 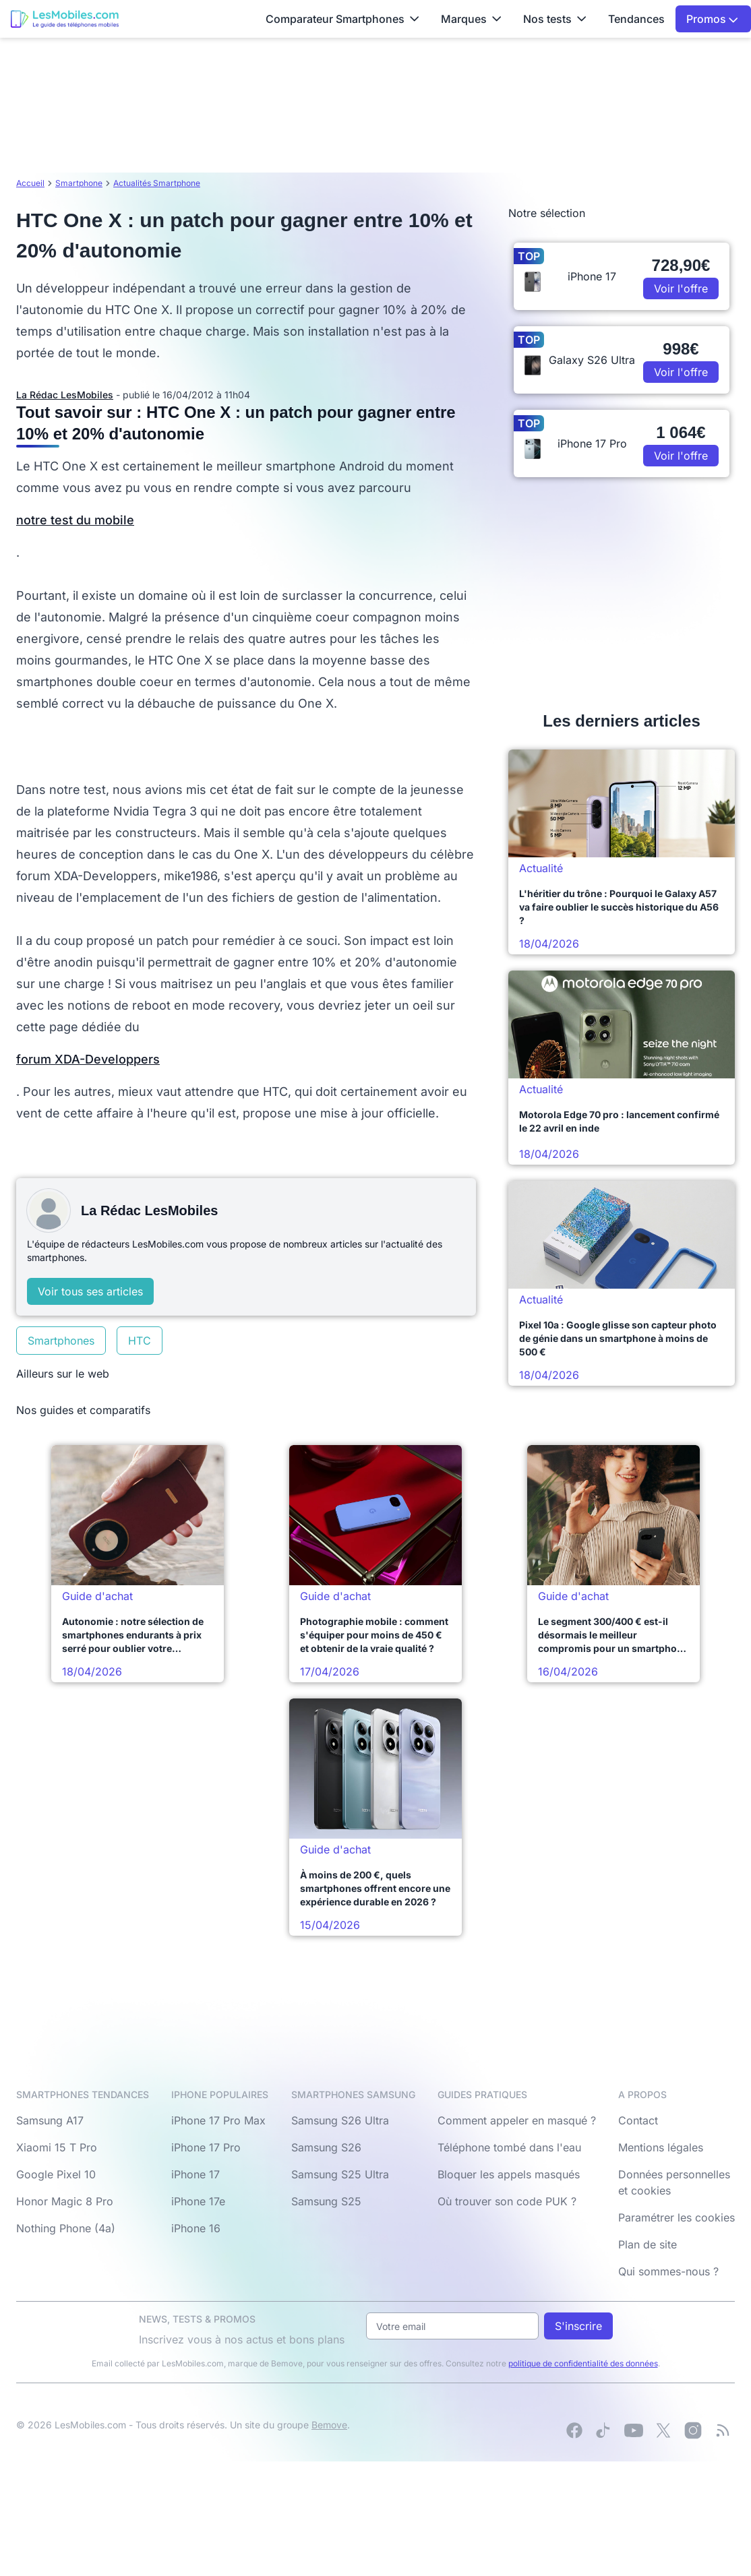 I want to click on iPhone 17e, so click(x=198, y=2201).